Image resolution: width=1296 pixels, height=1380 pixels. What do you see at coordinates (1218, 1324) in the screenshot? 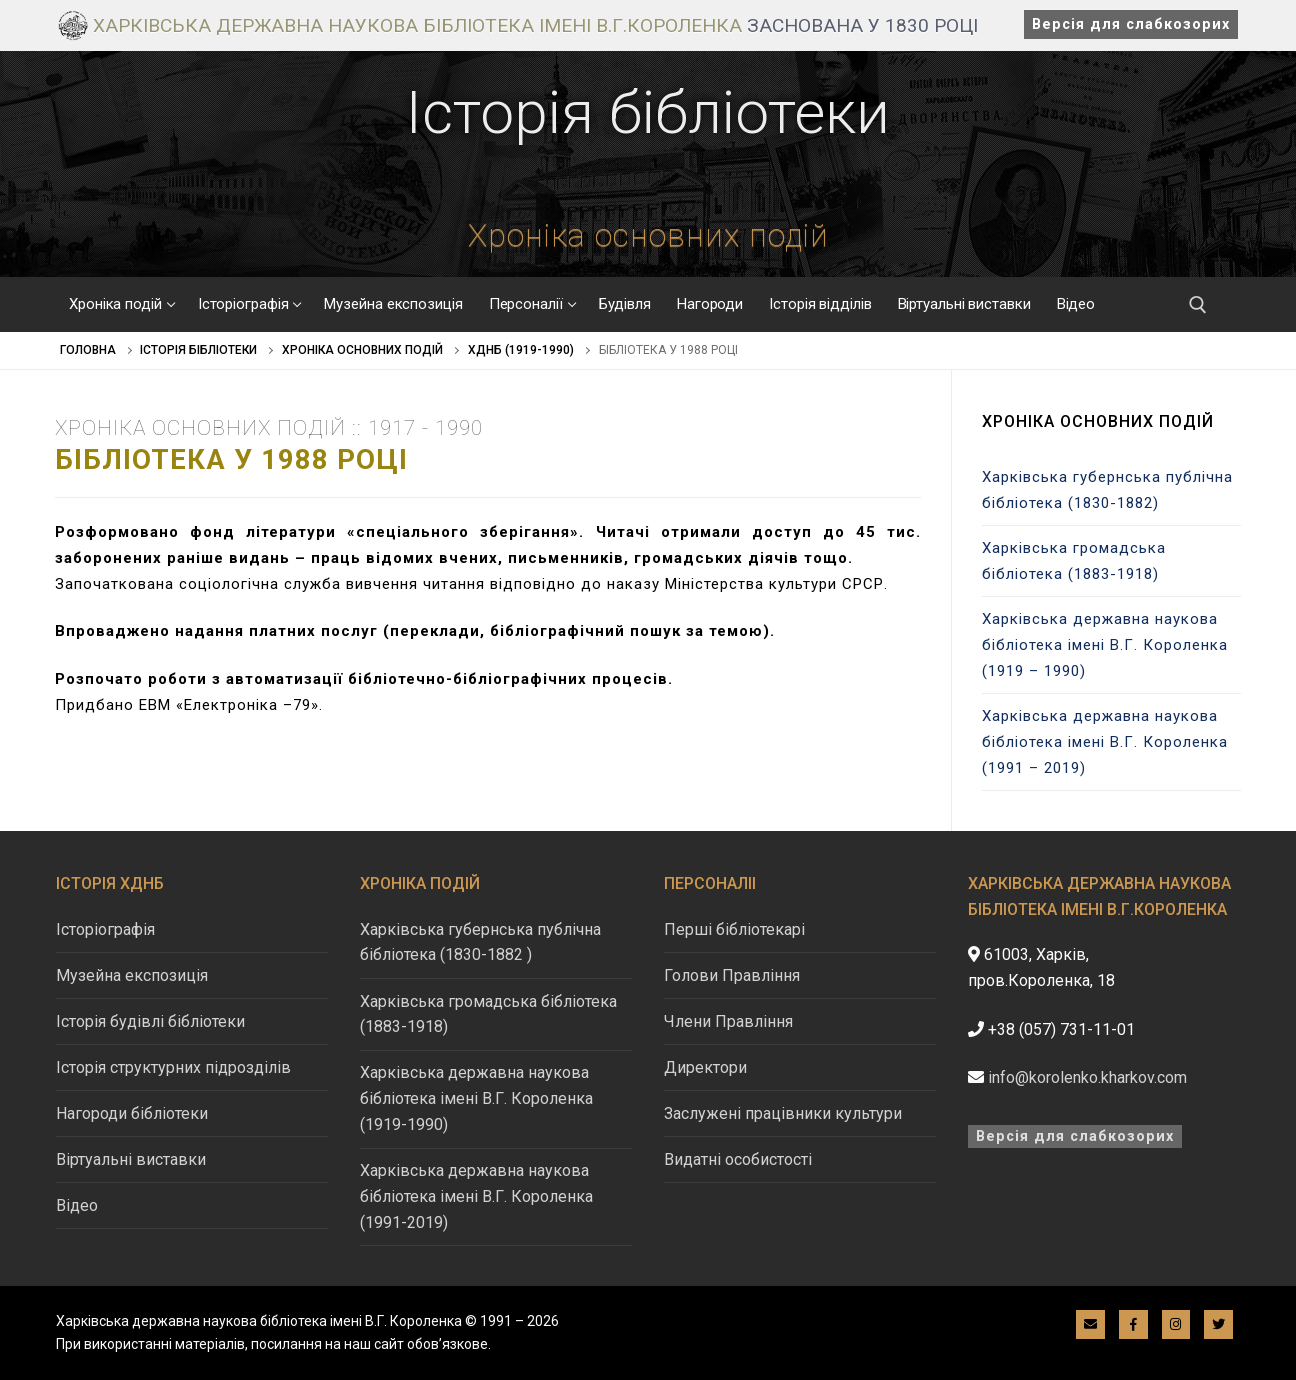
I see `[Twitter]` at bounding box center [1218, 1324].